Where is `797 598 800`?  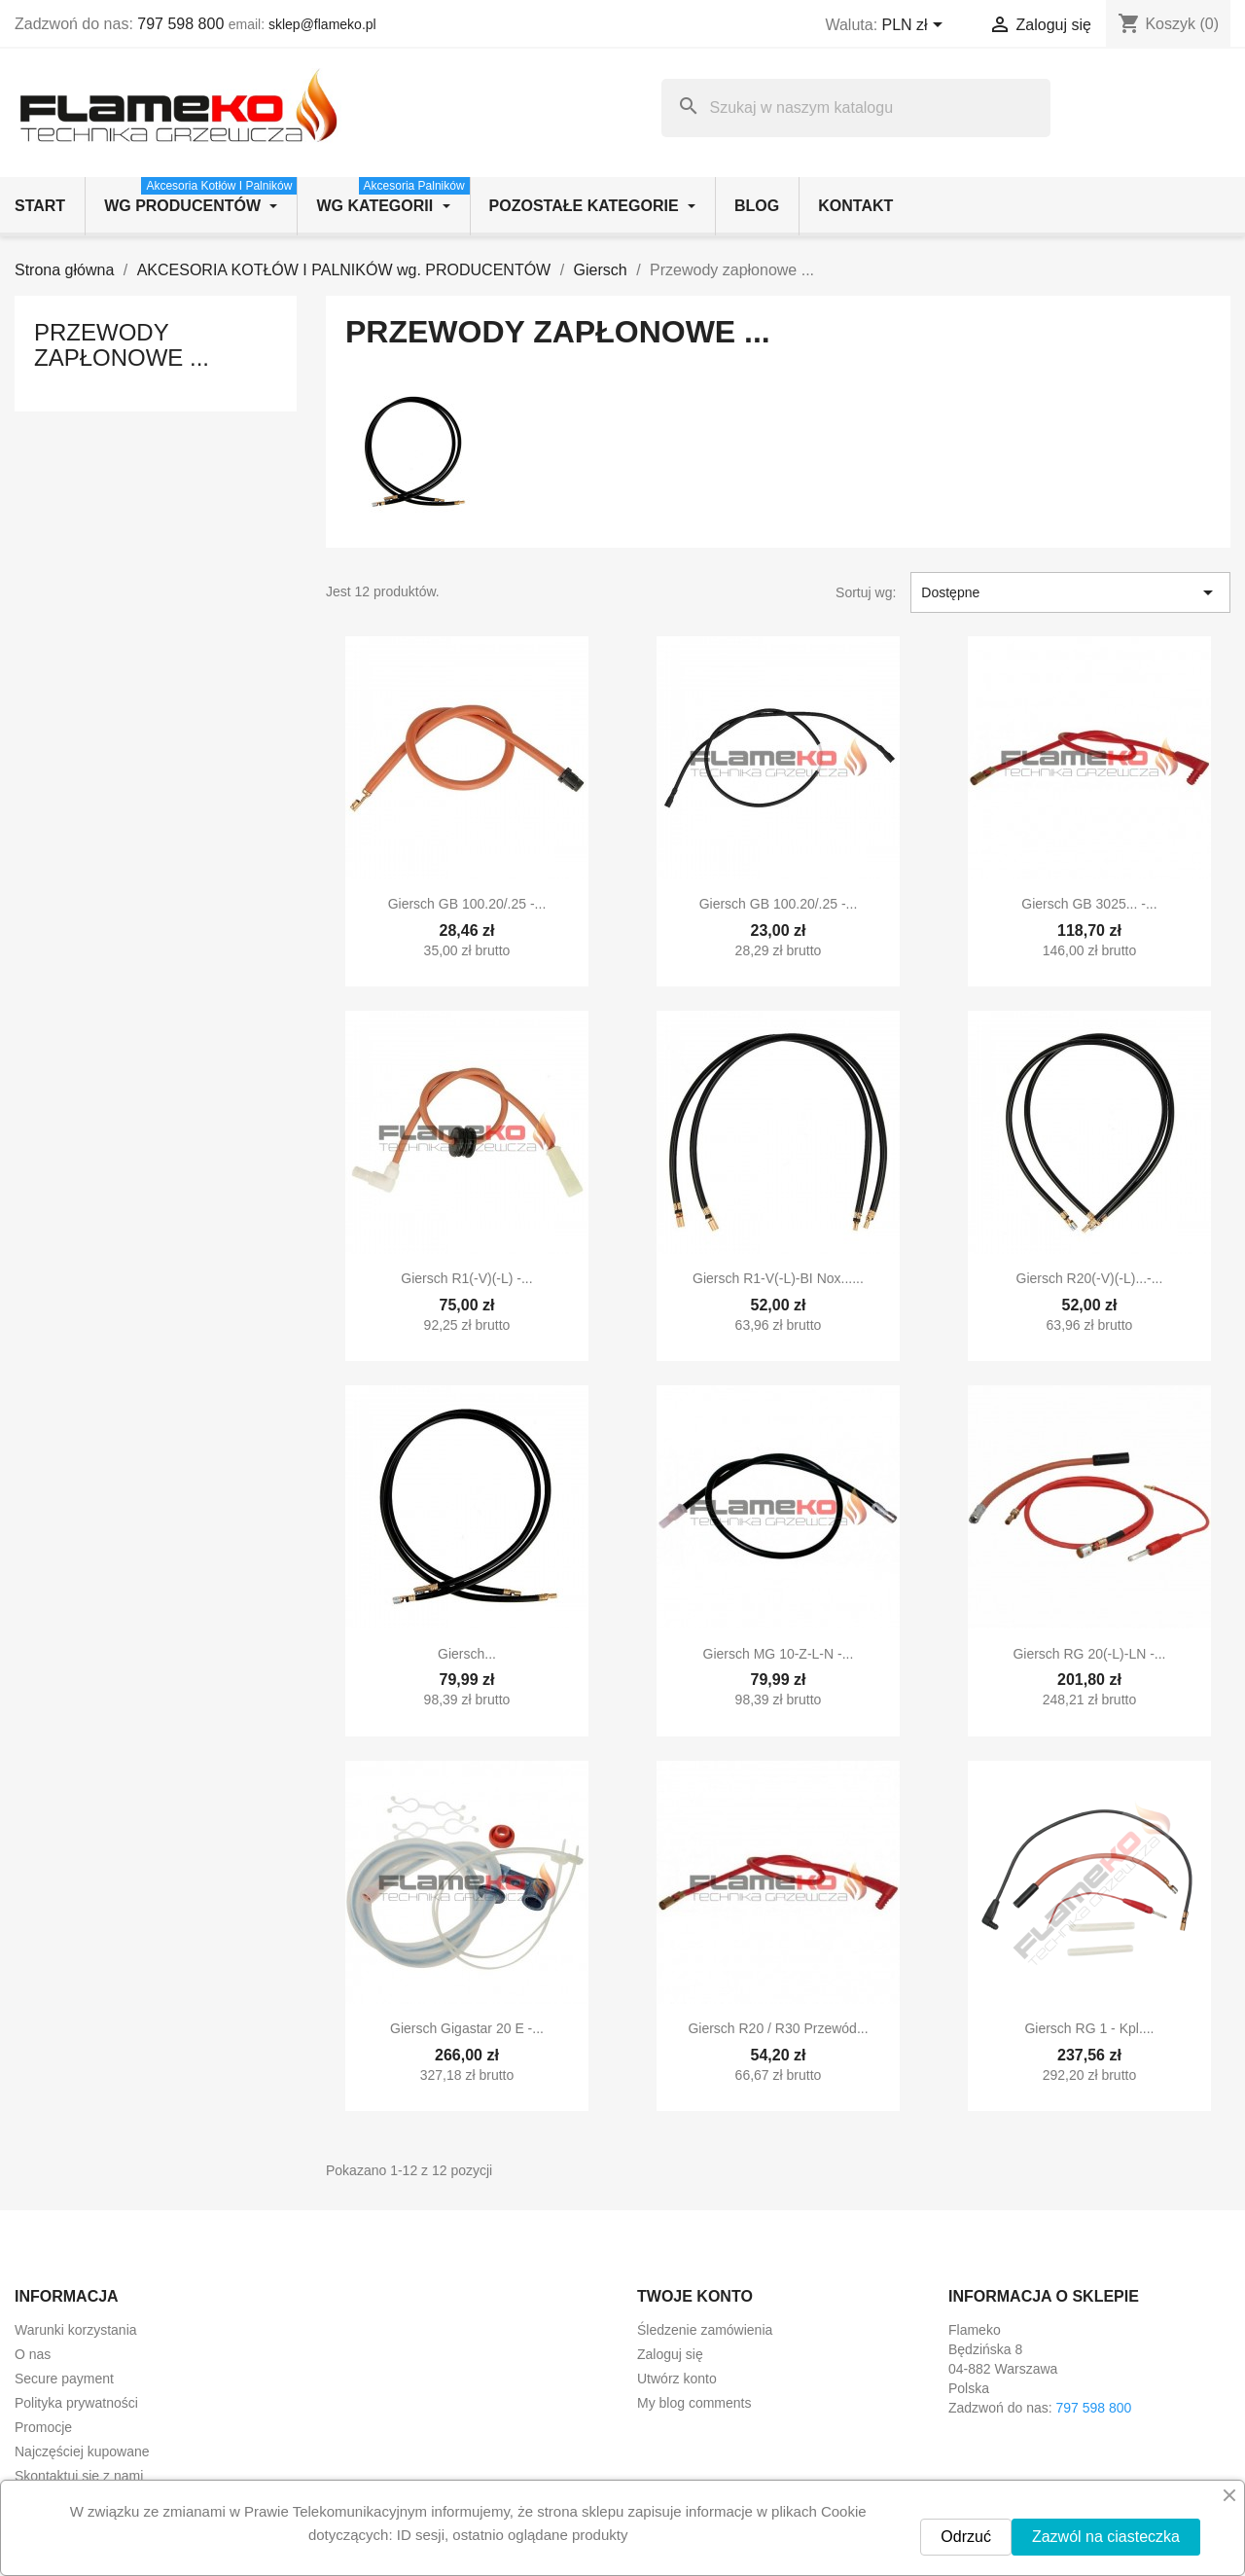
797 598 800 is located at coordinates (180, 24).